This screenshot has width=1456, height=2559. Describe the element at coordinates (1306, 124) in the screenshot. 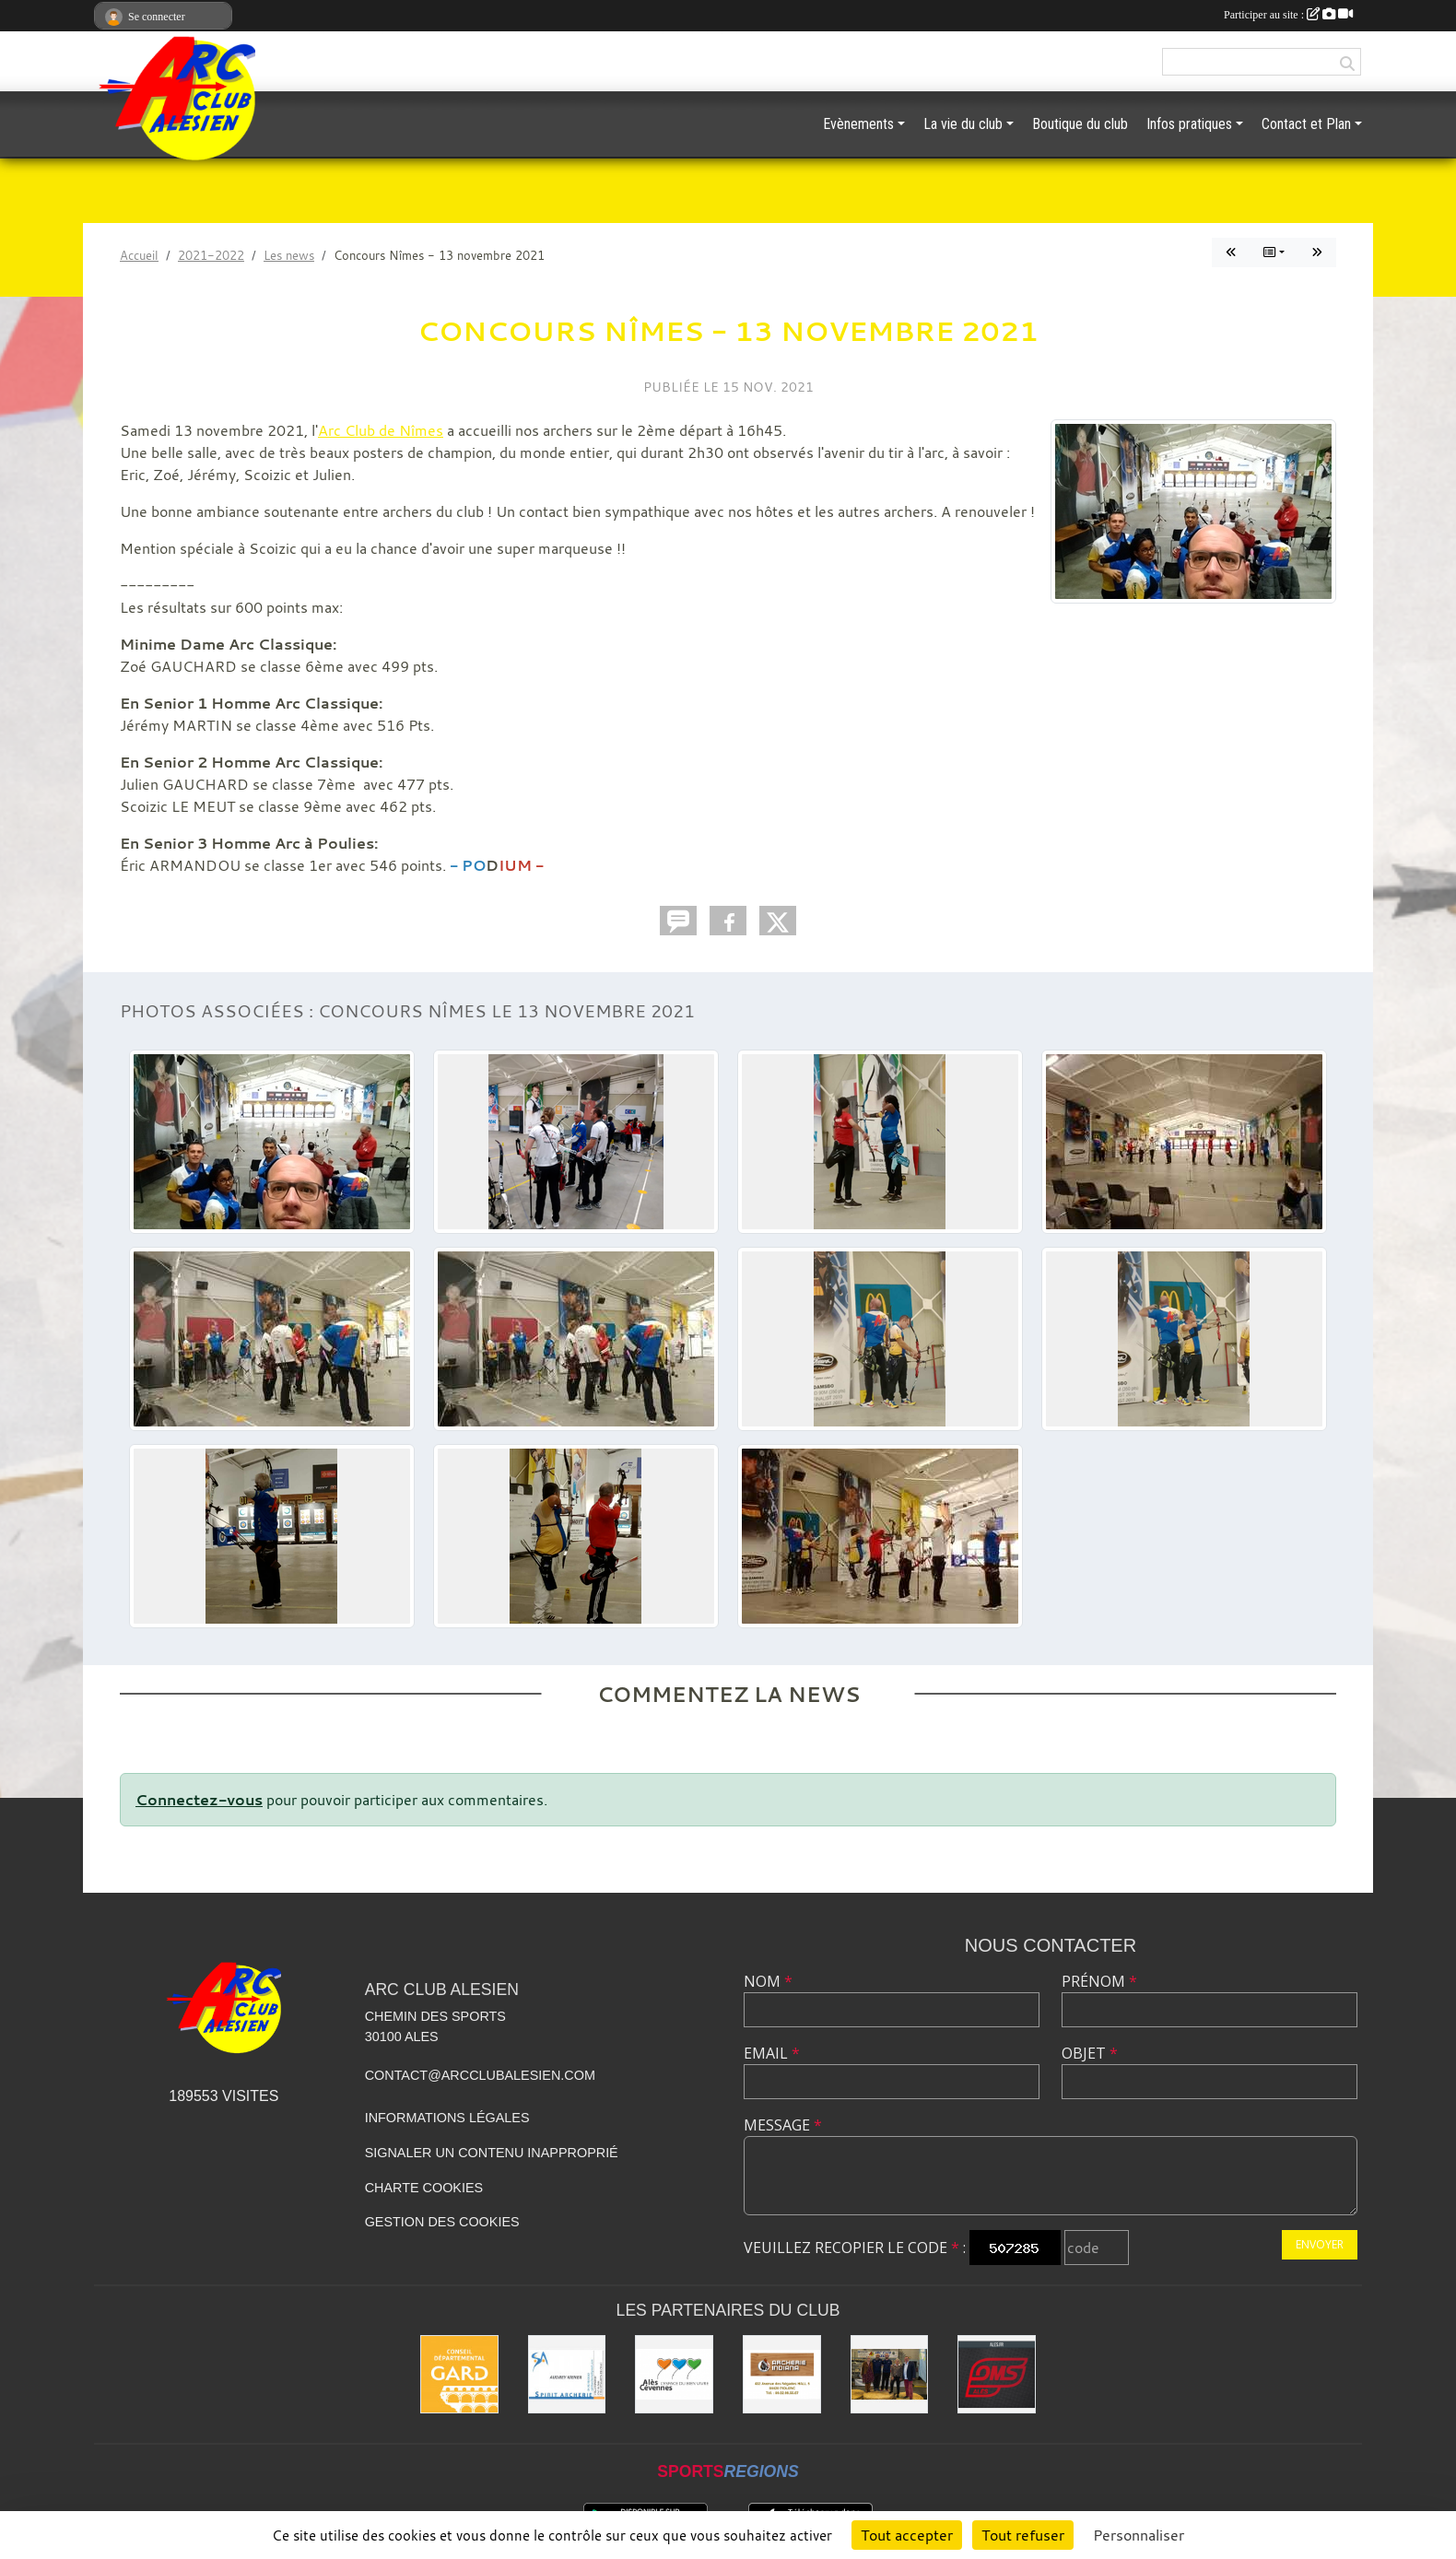

I see `Contact et Plan [button]` at that location.